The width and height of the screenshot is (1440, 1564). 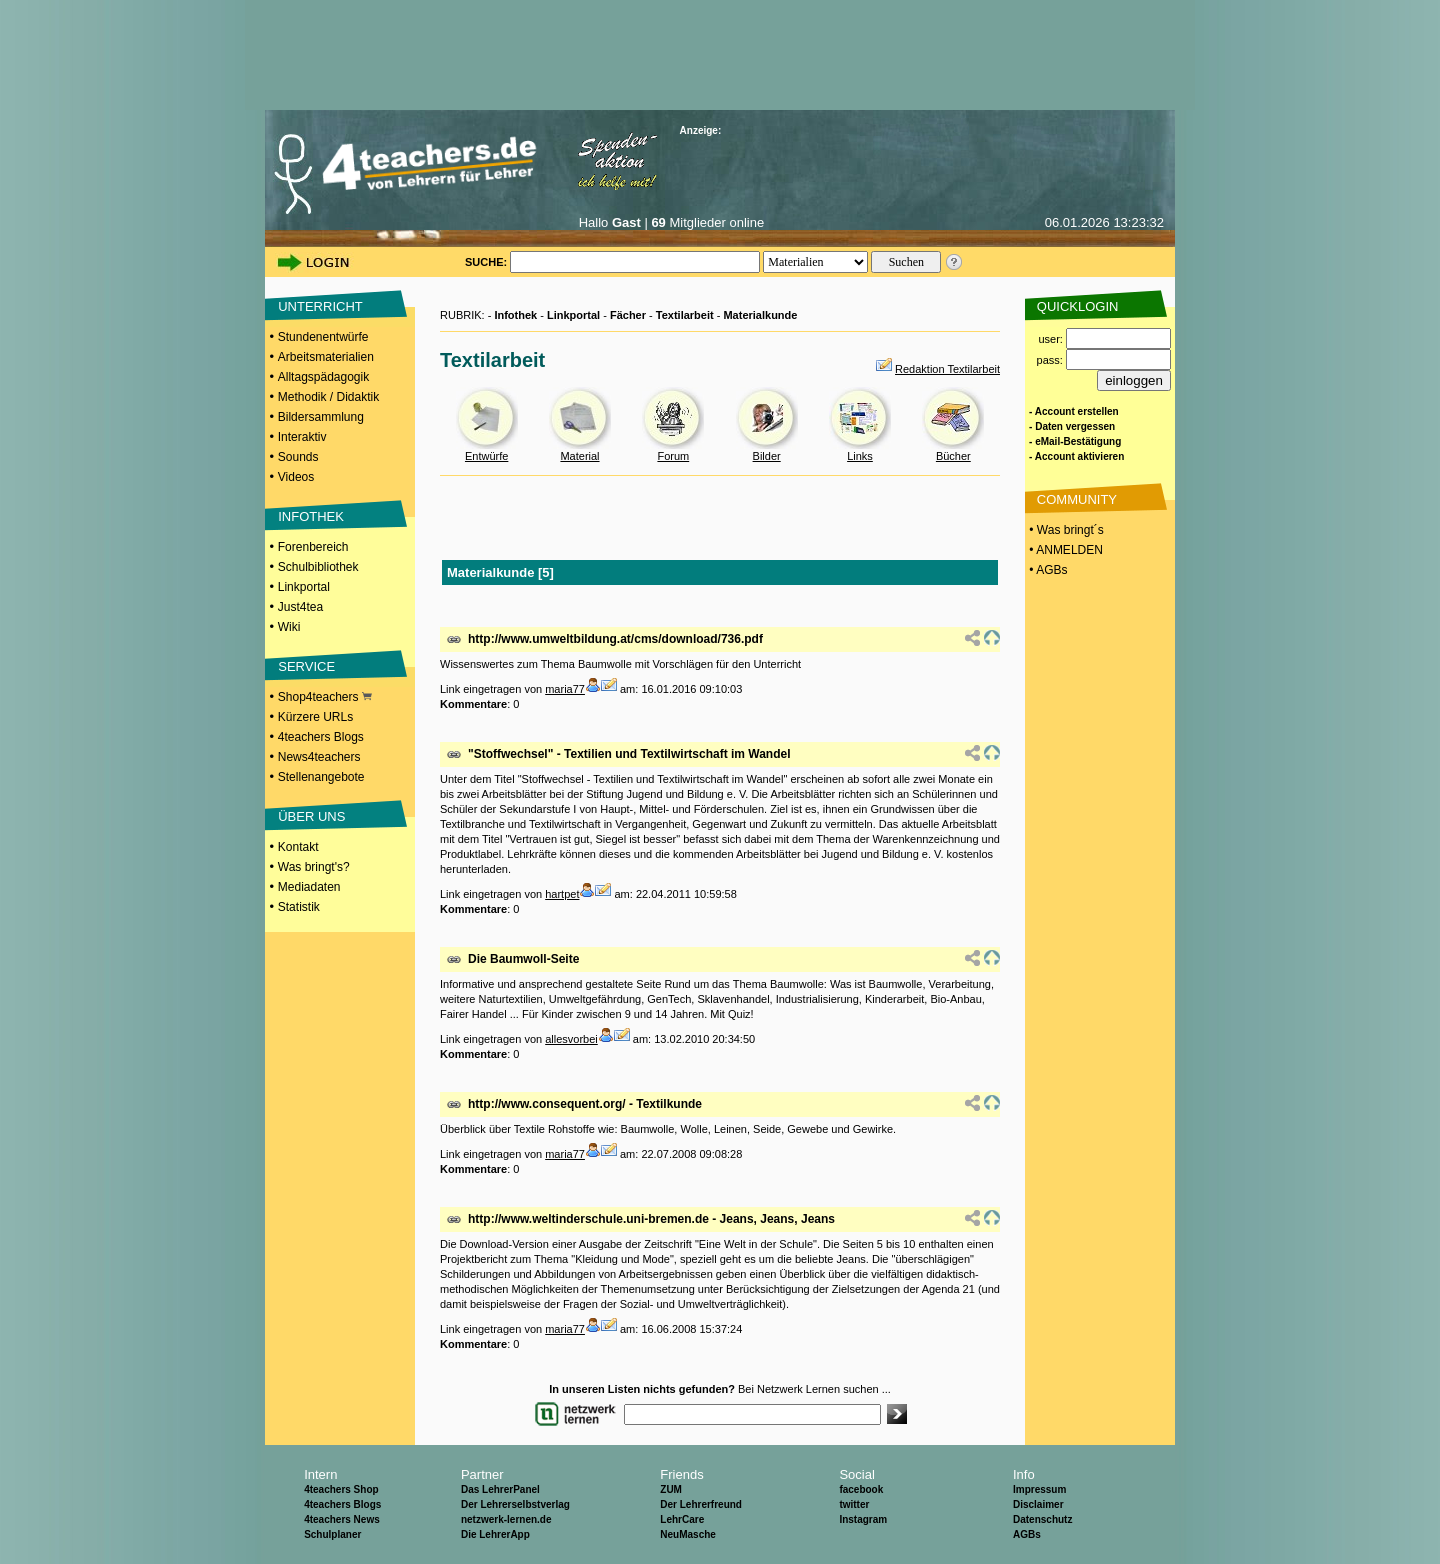 What do you see at coordinates (296, 477) in the screenshot?
I see `Videos` at bounding box center [296, 477].